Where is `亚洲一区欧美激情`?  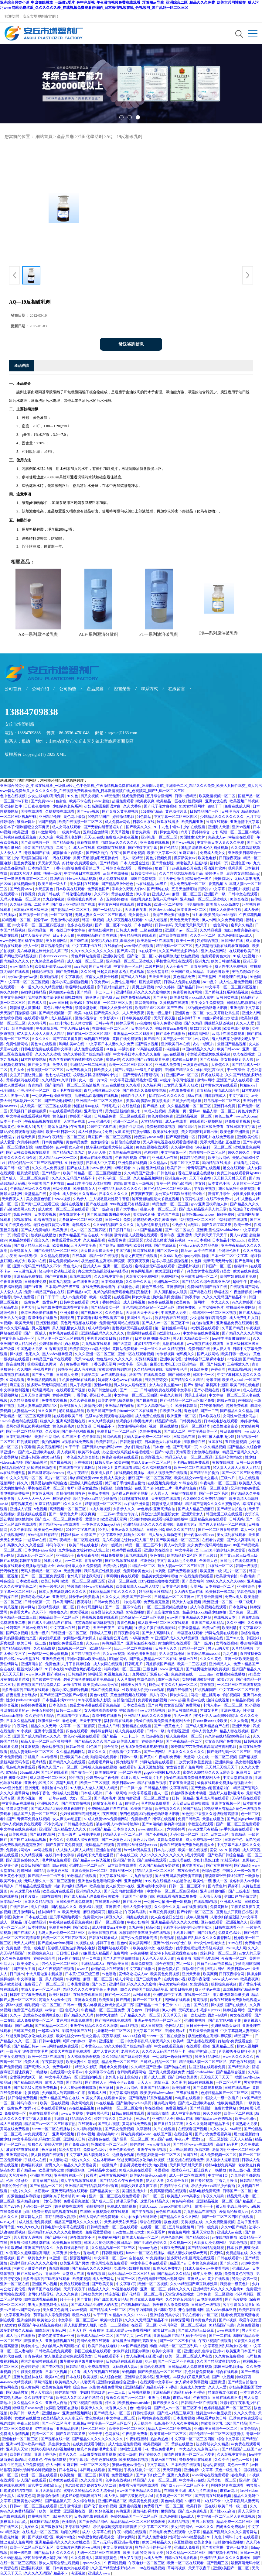
亚洲一区欧美激情 is located at coordinates (238, 1659).